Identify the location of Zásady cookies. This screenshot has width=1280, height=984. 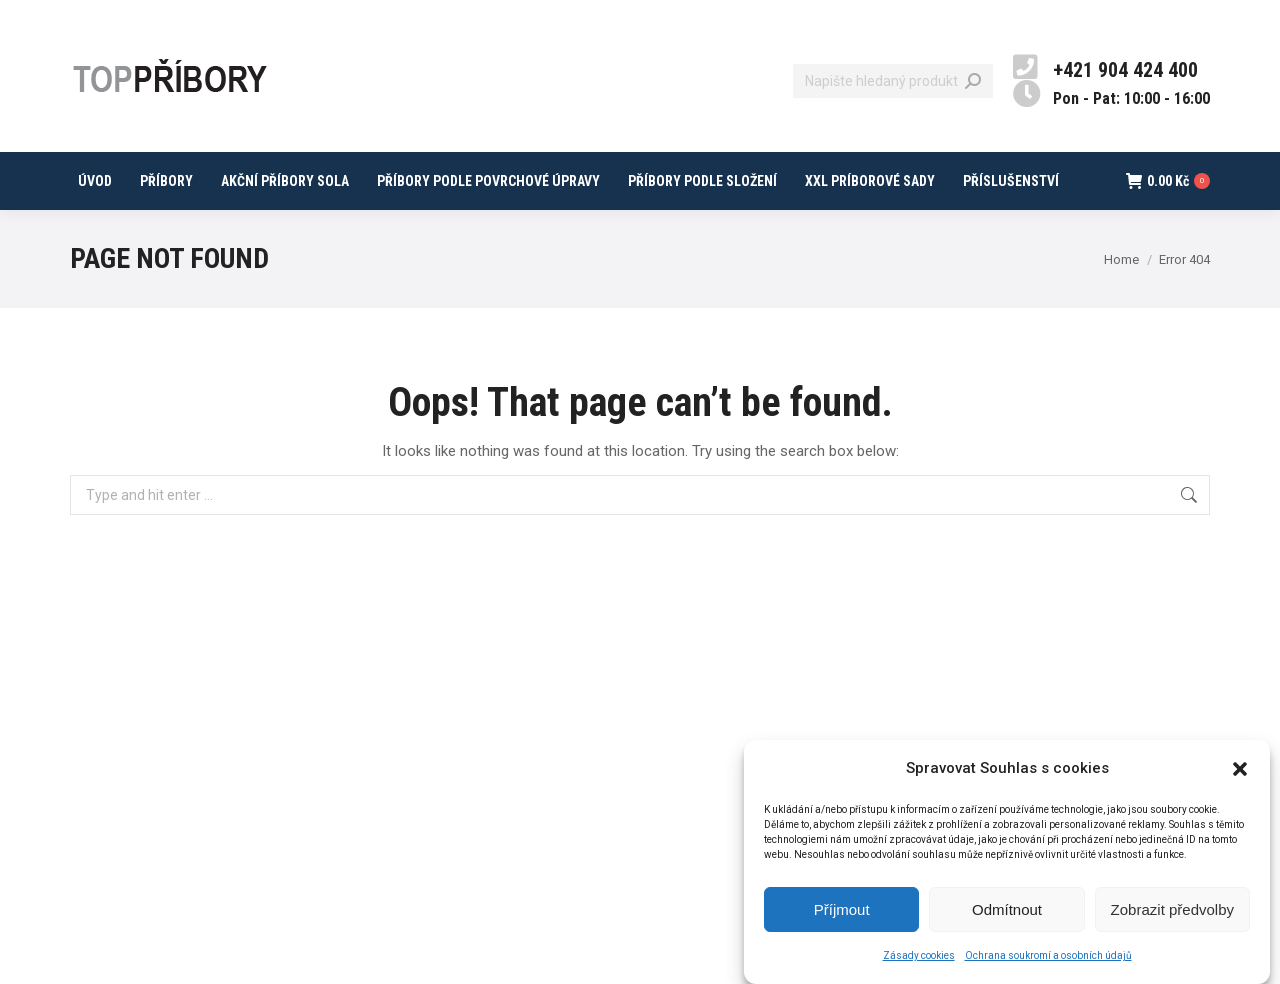
(919, 955).